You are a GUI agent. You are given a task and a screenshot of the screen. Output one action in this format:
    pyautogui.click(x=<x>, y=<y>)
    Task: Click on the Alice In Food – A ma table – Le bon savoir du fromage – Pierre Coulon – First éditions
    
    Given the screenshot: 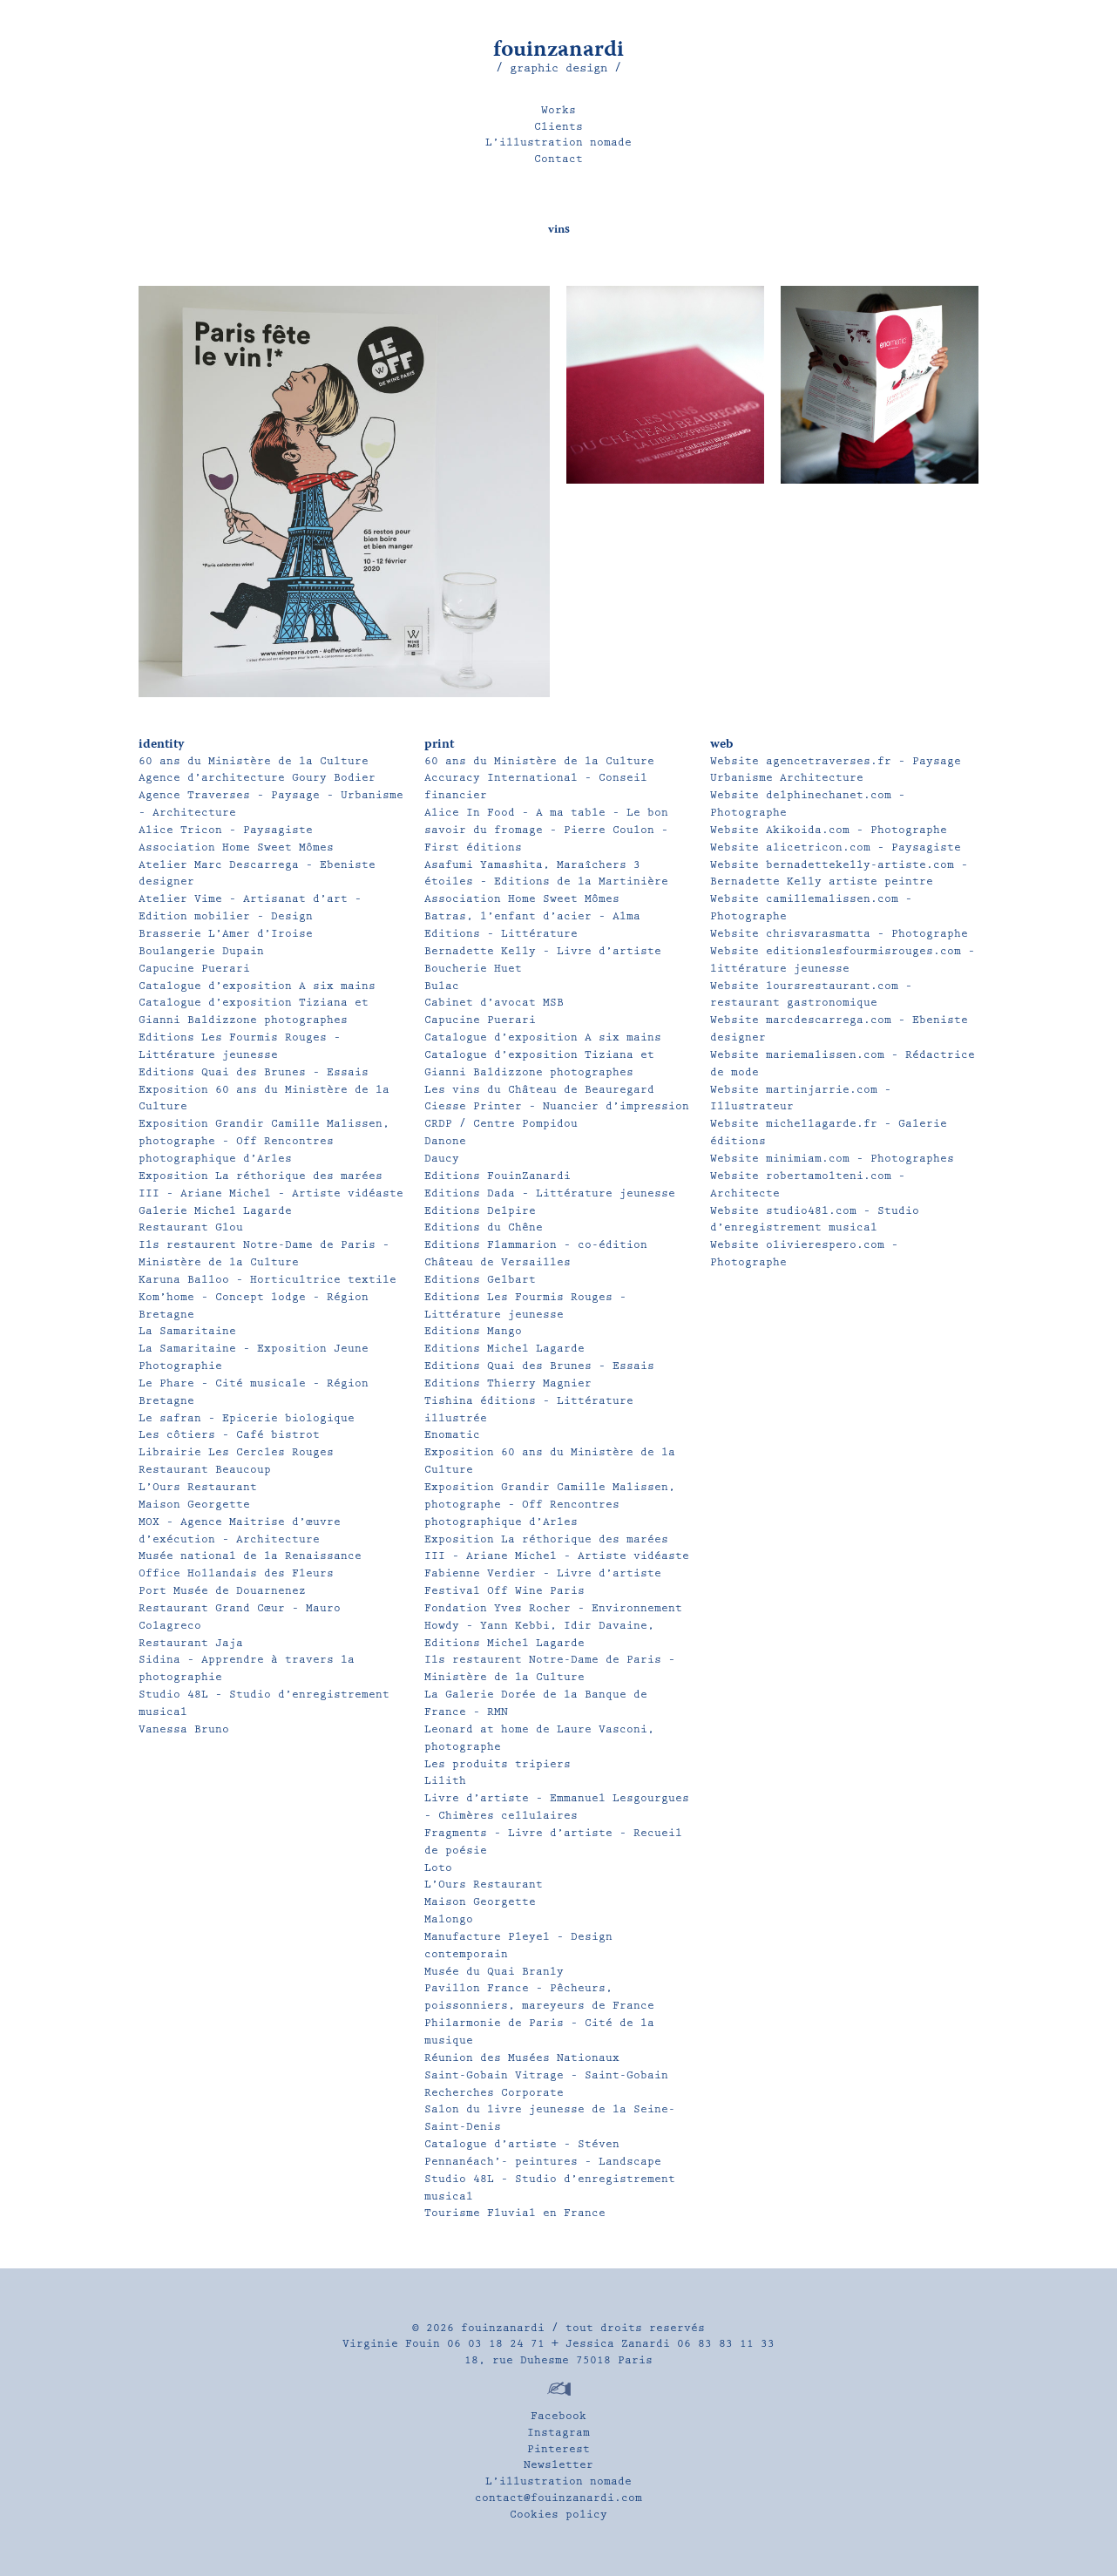 What is the action you would take?
    pyautogui.click(x=546, y=830)
    